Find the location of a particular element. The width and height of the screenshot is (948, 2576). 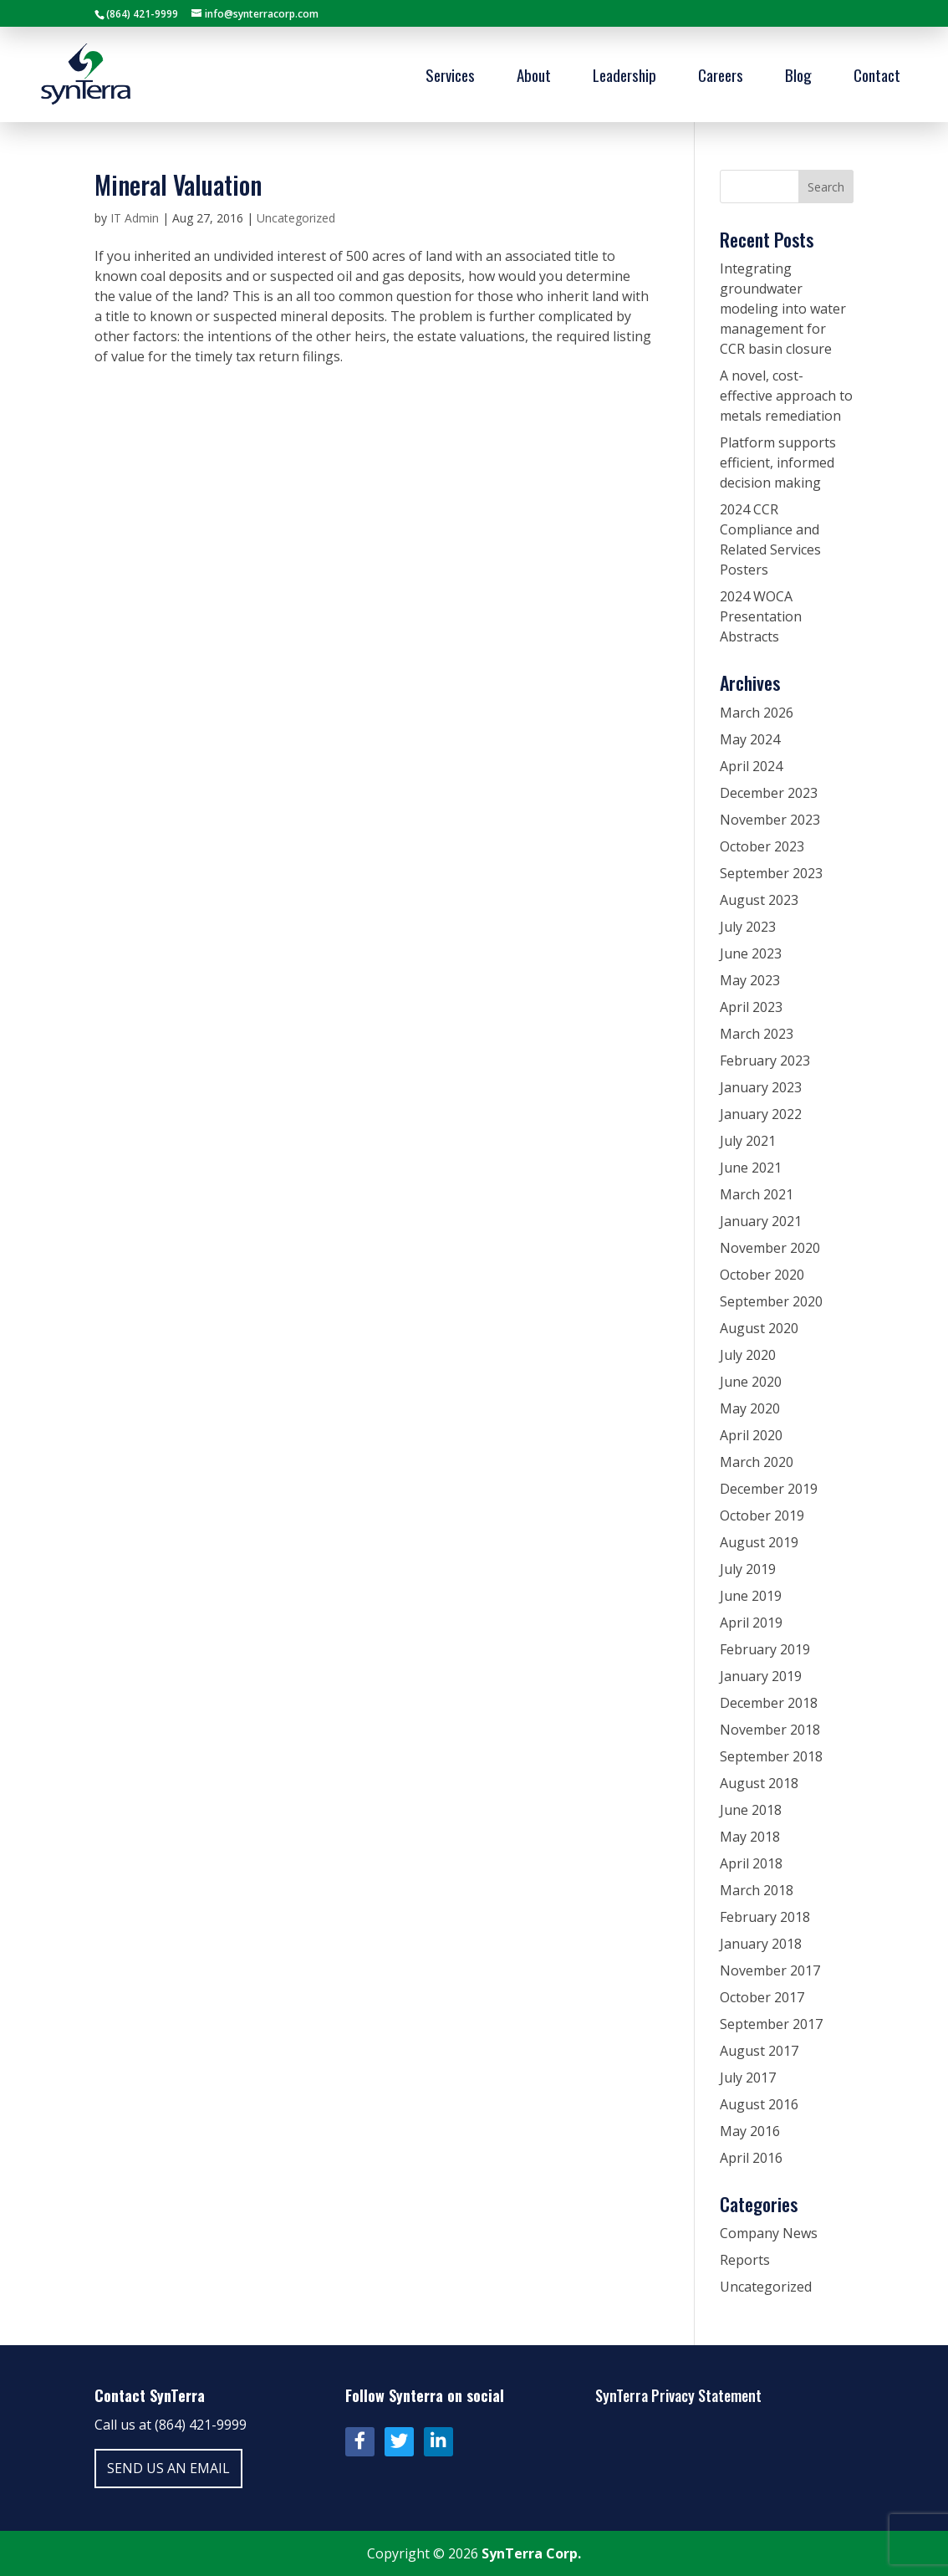

Leadership is located at coordinates (624, 77).